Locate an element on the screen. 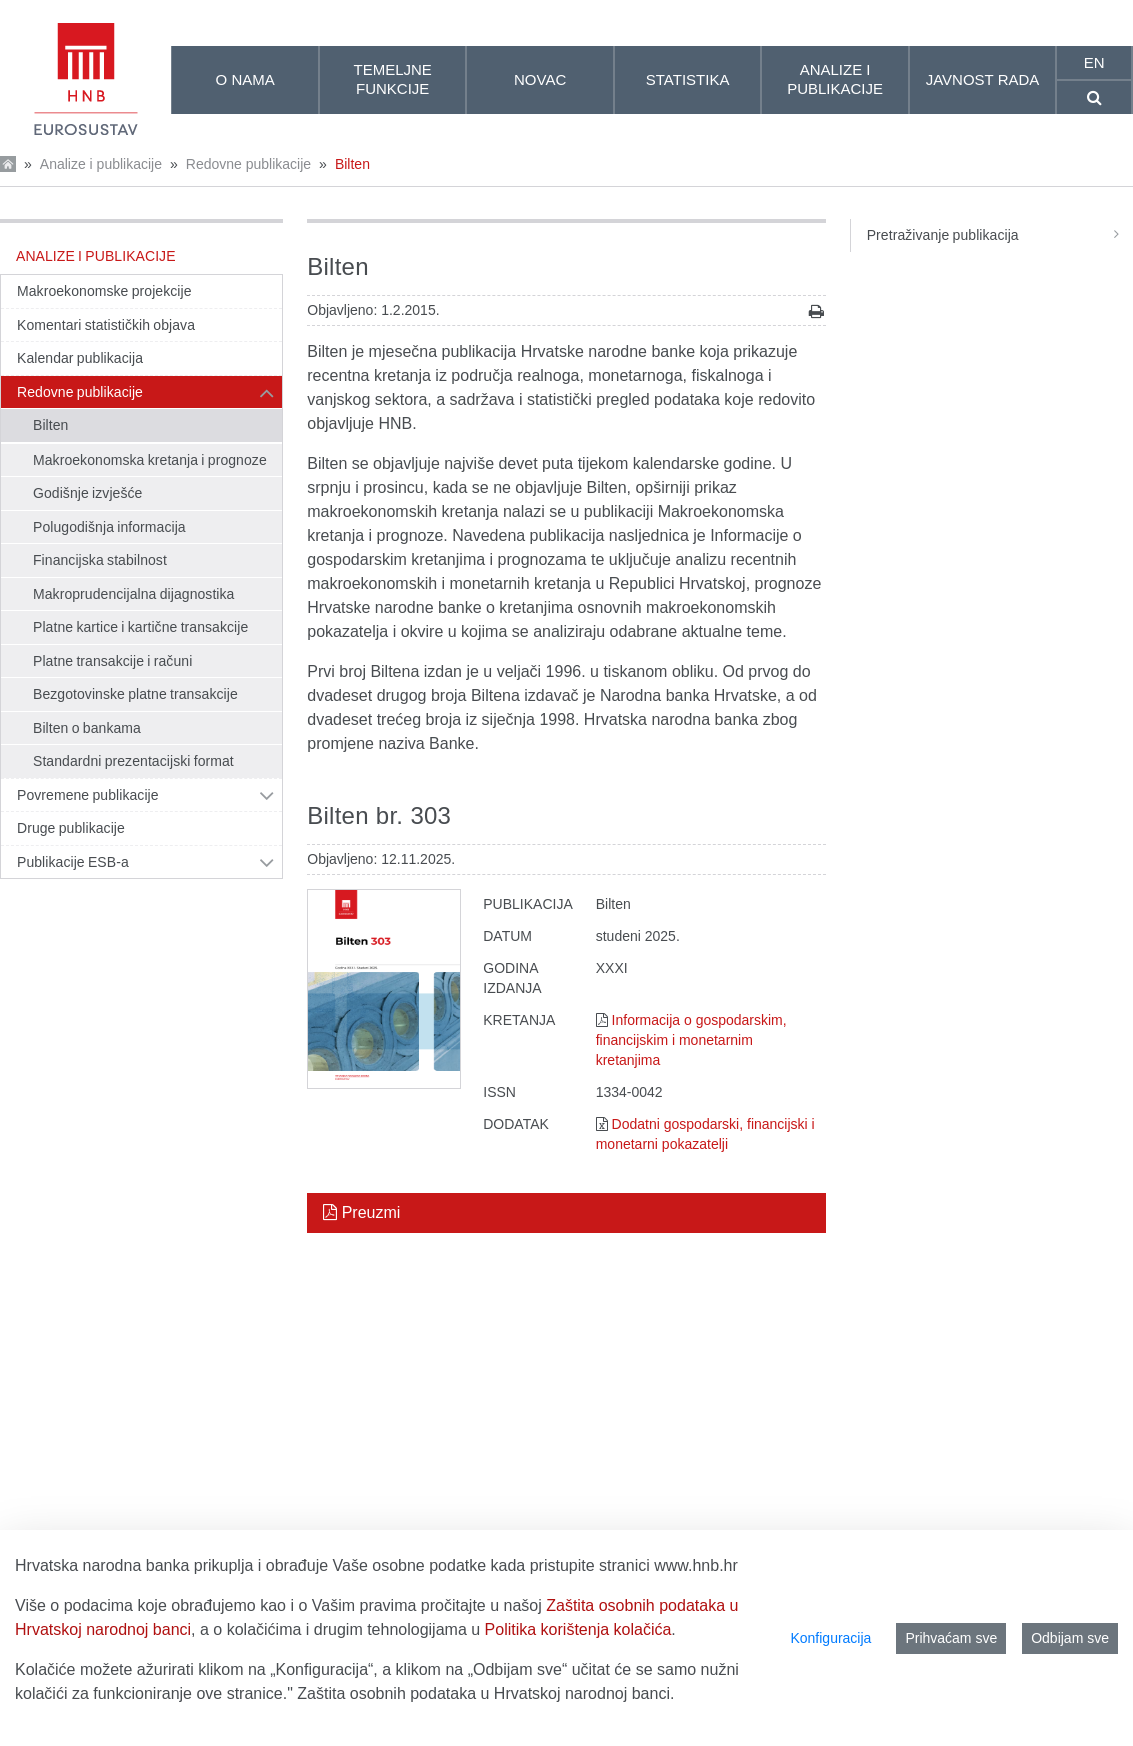  Publikacije ESB-a is located at coordinates (73, 862).